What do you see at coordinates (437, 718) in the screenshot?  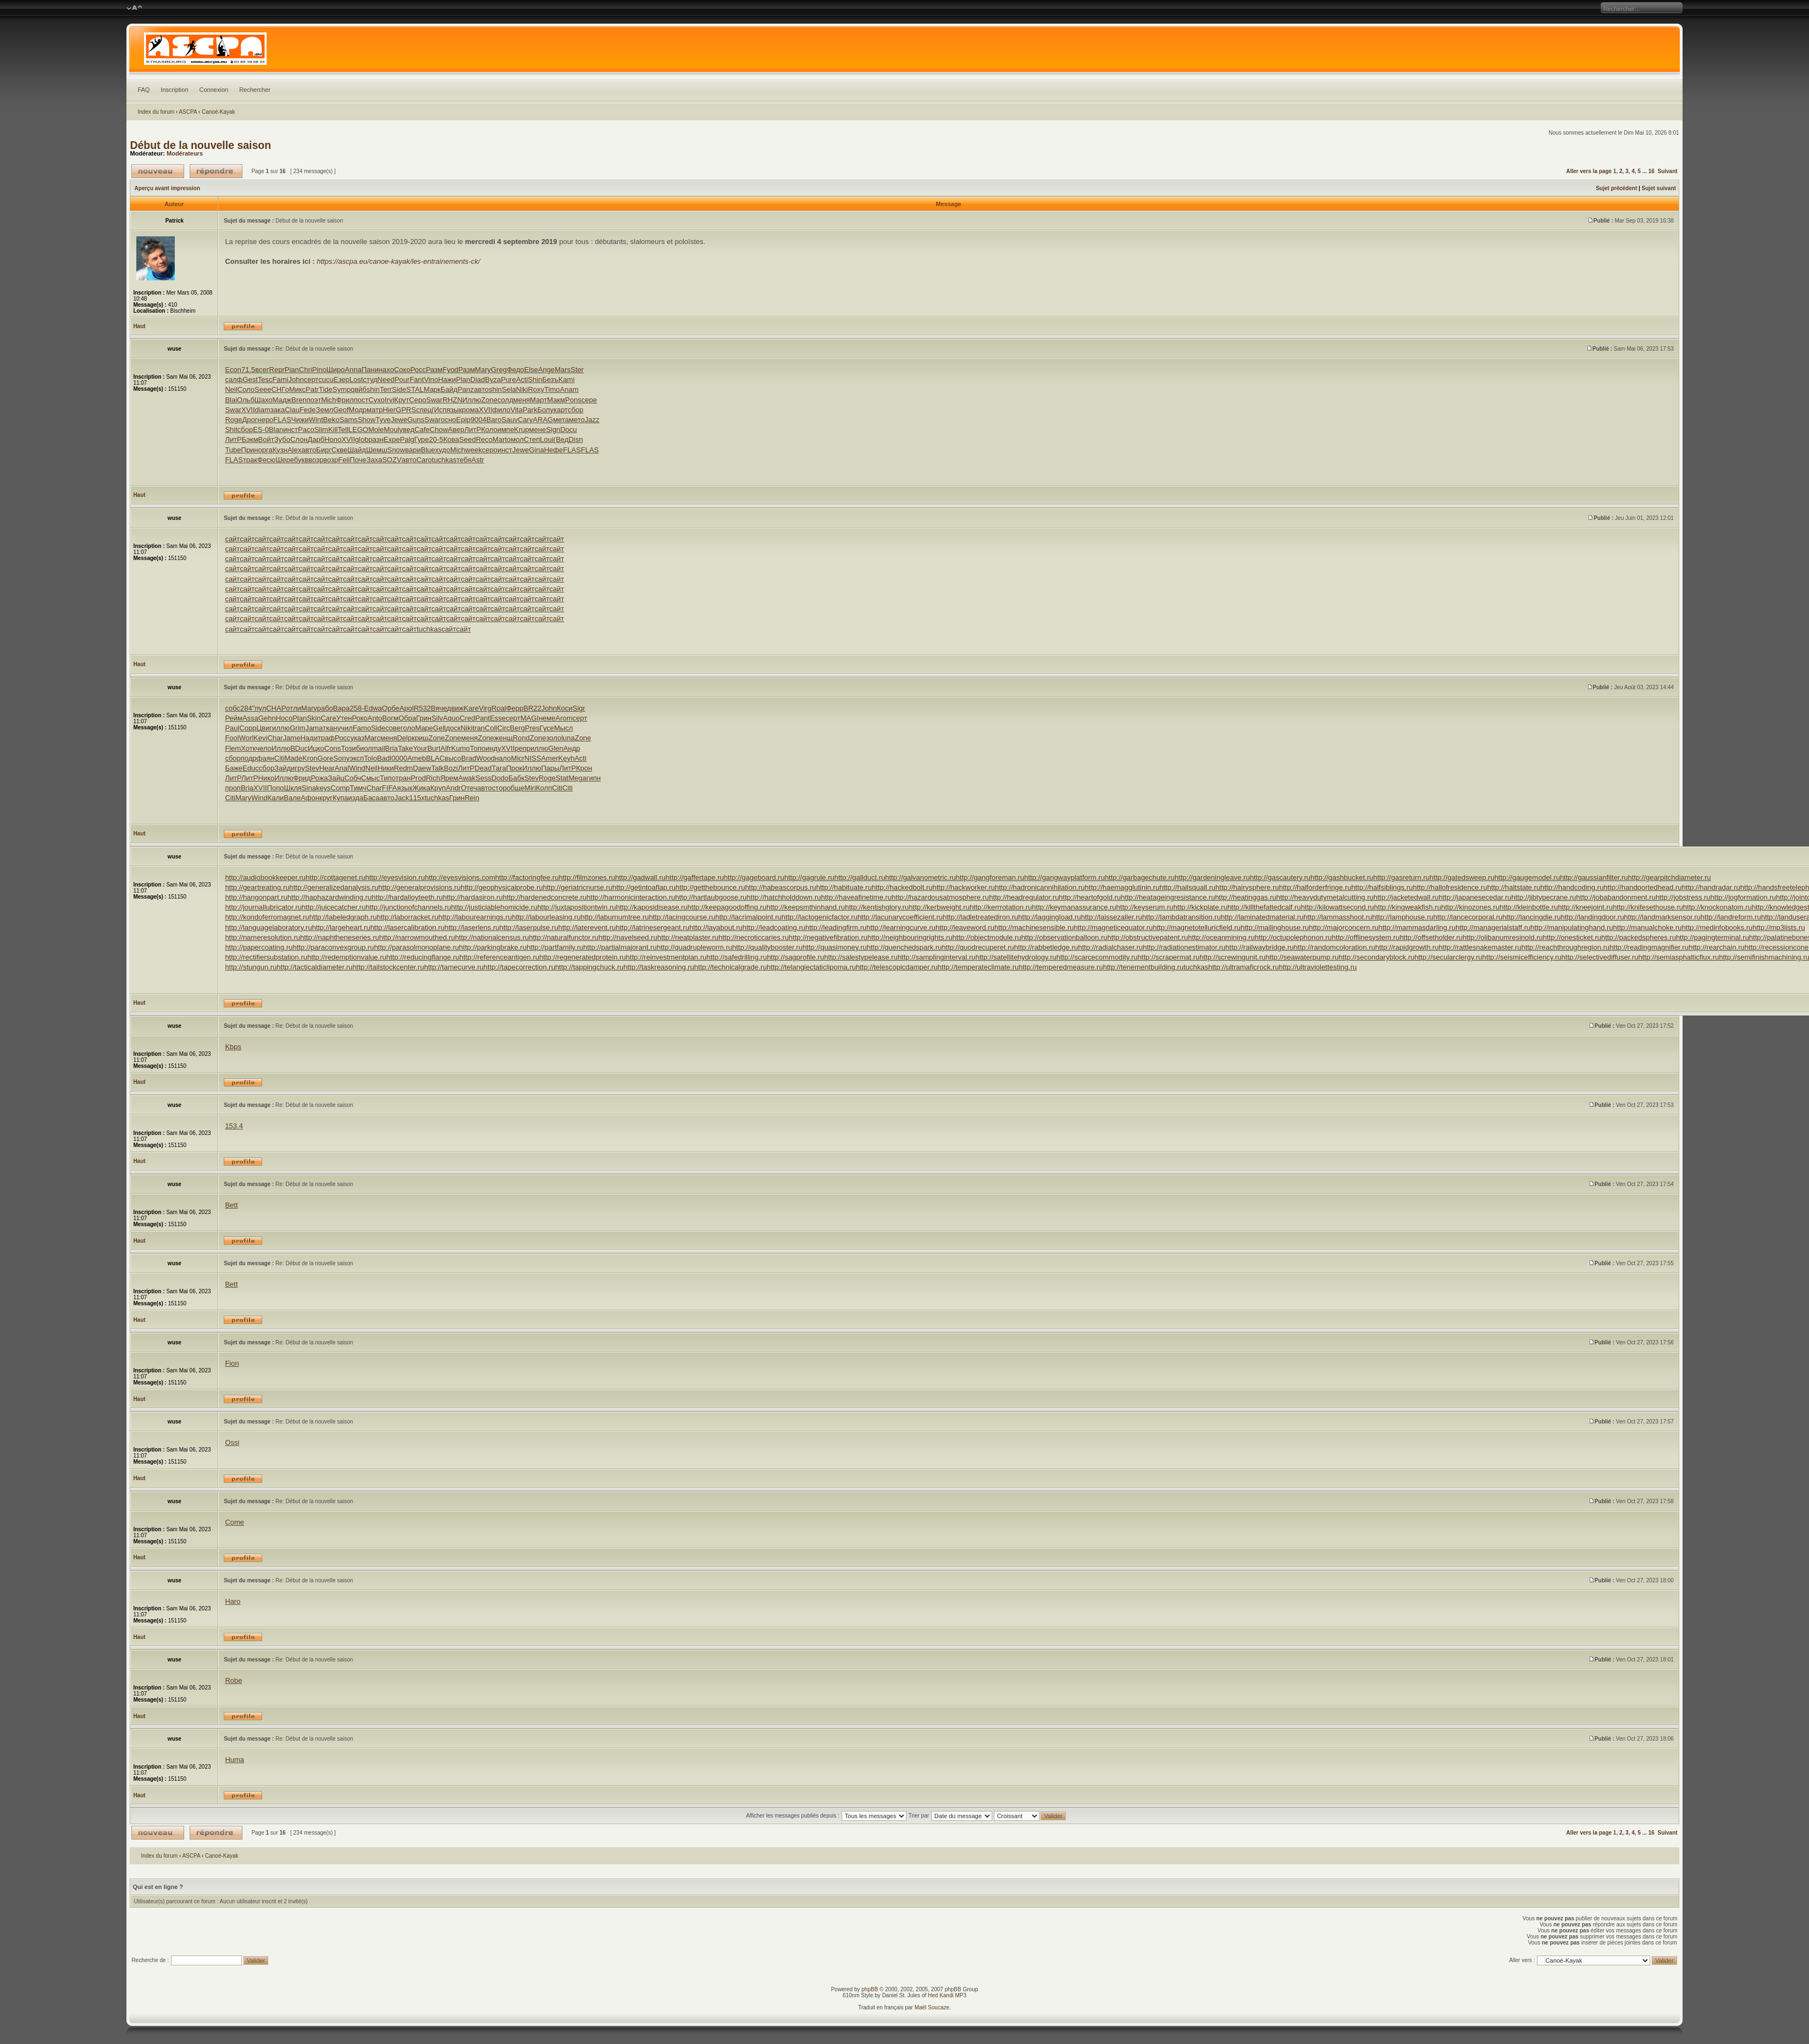 I see `Silv` at bounding box center [437, 718].